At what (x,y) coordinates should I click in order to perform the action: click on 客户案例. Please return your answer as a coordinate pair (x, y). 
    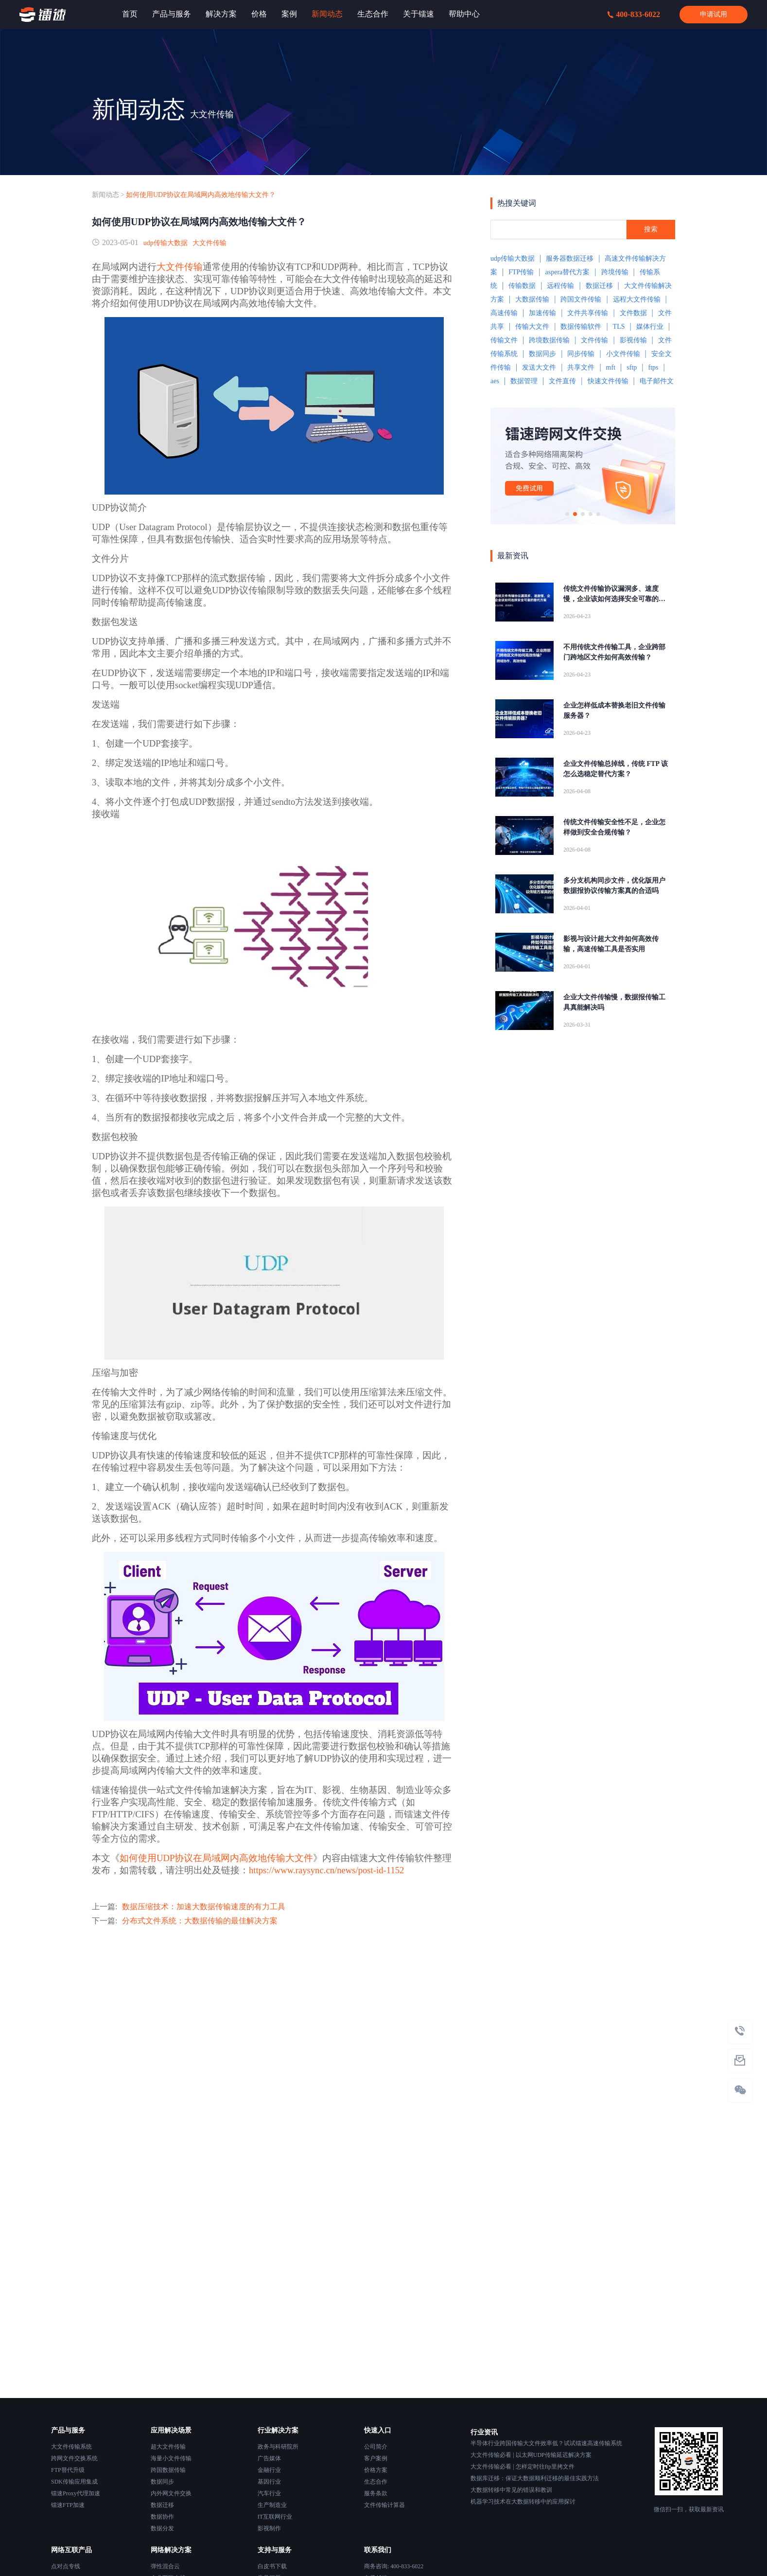
    Looking at the image, I should click on (375, 2458).